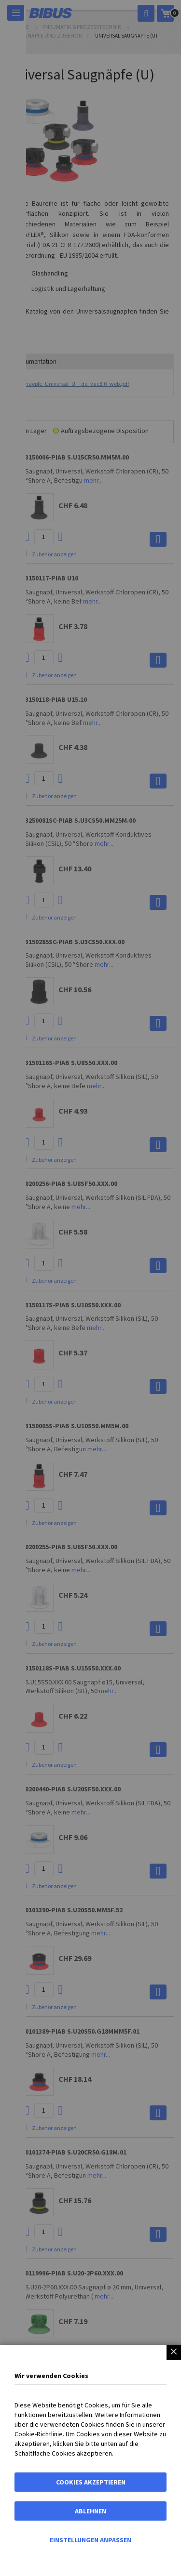  I want to click on Cookie-Richtlinie, so click(38, 2434).